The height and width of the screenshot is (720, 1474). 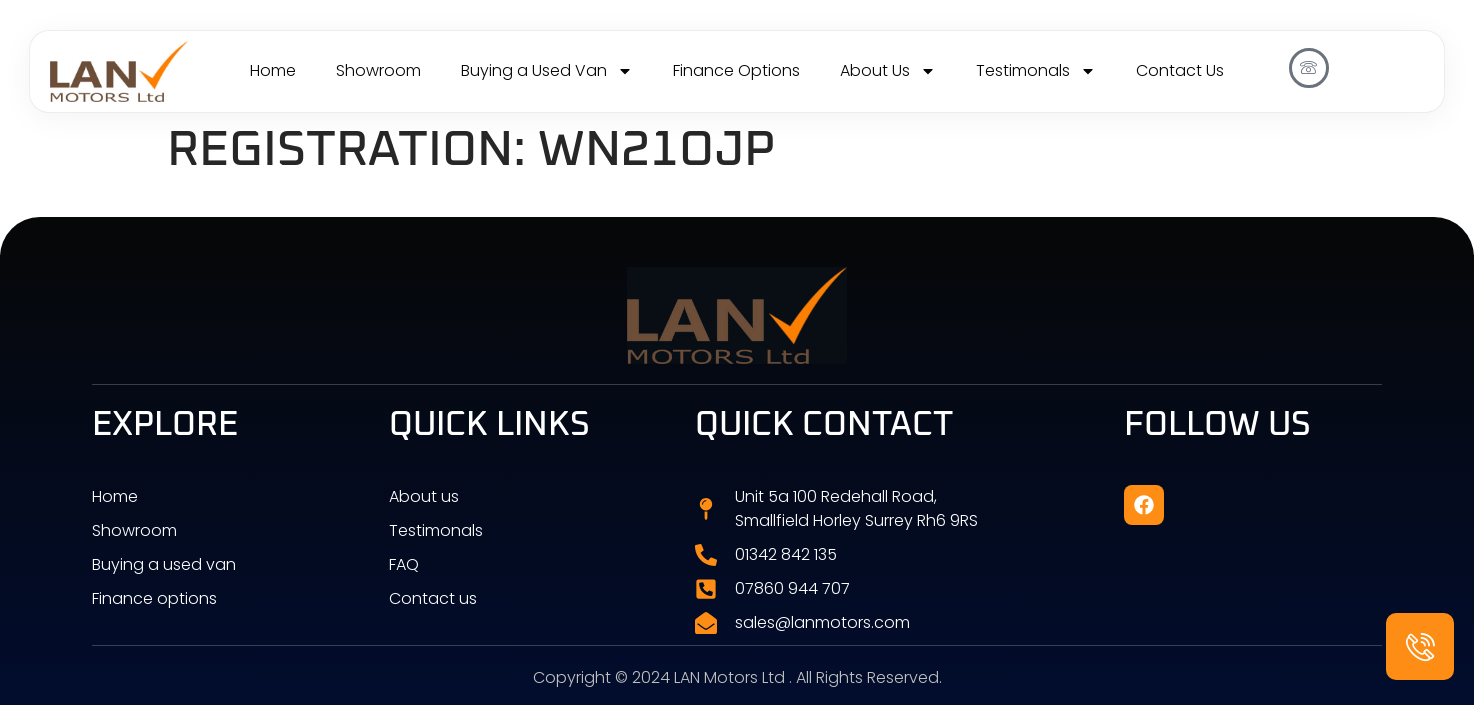 I want to click on About Us, so click(x=888, y=71).